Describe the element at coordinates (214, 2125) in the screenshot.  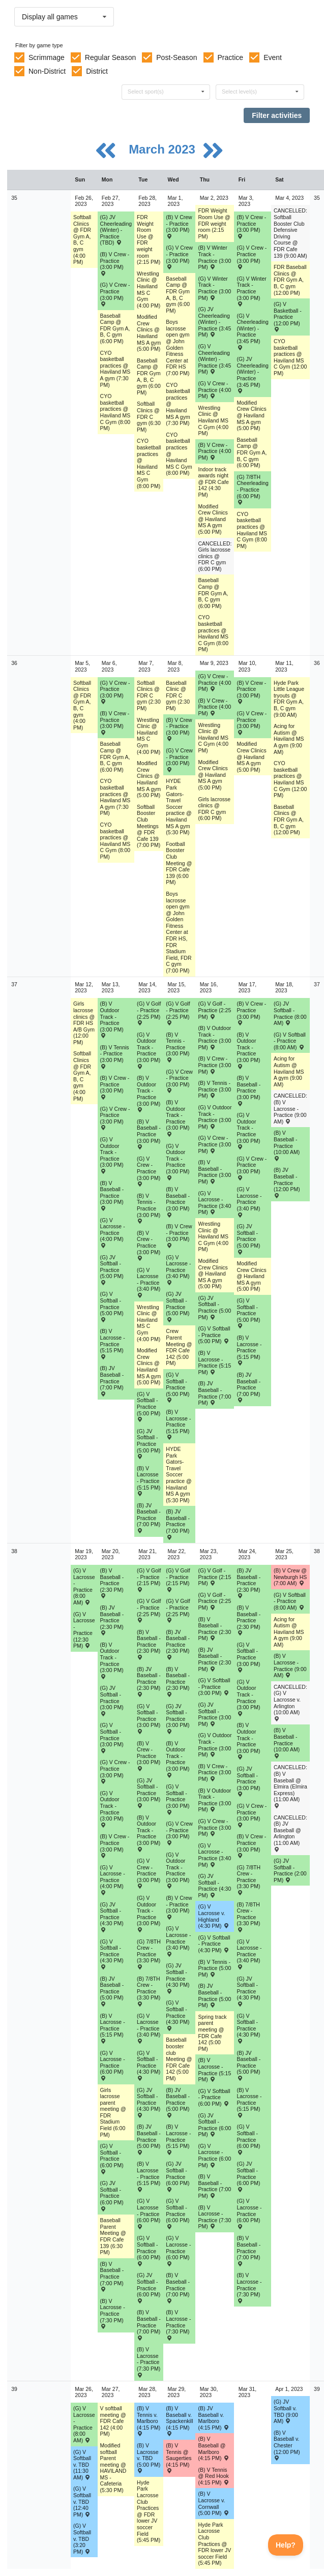
I see `(G) JV Softball - Practice (6:00 PM) [Activity (G) JV Softball - Practice (6:00 PM), id: 1866291]` at that location.